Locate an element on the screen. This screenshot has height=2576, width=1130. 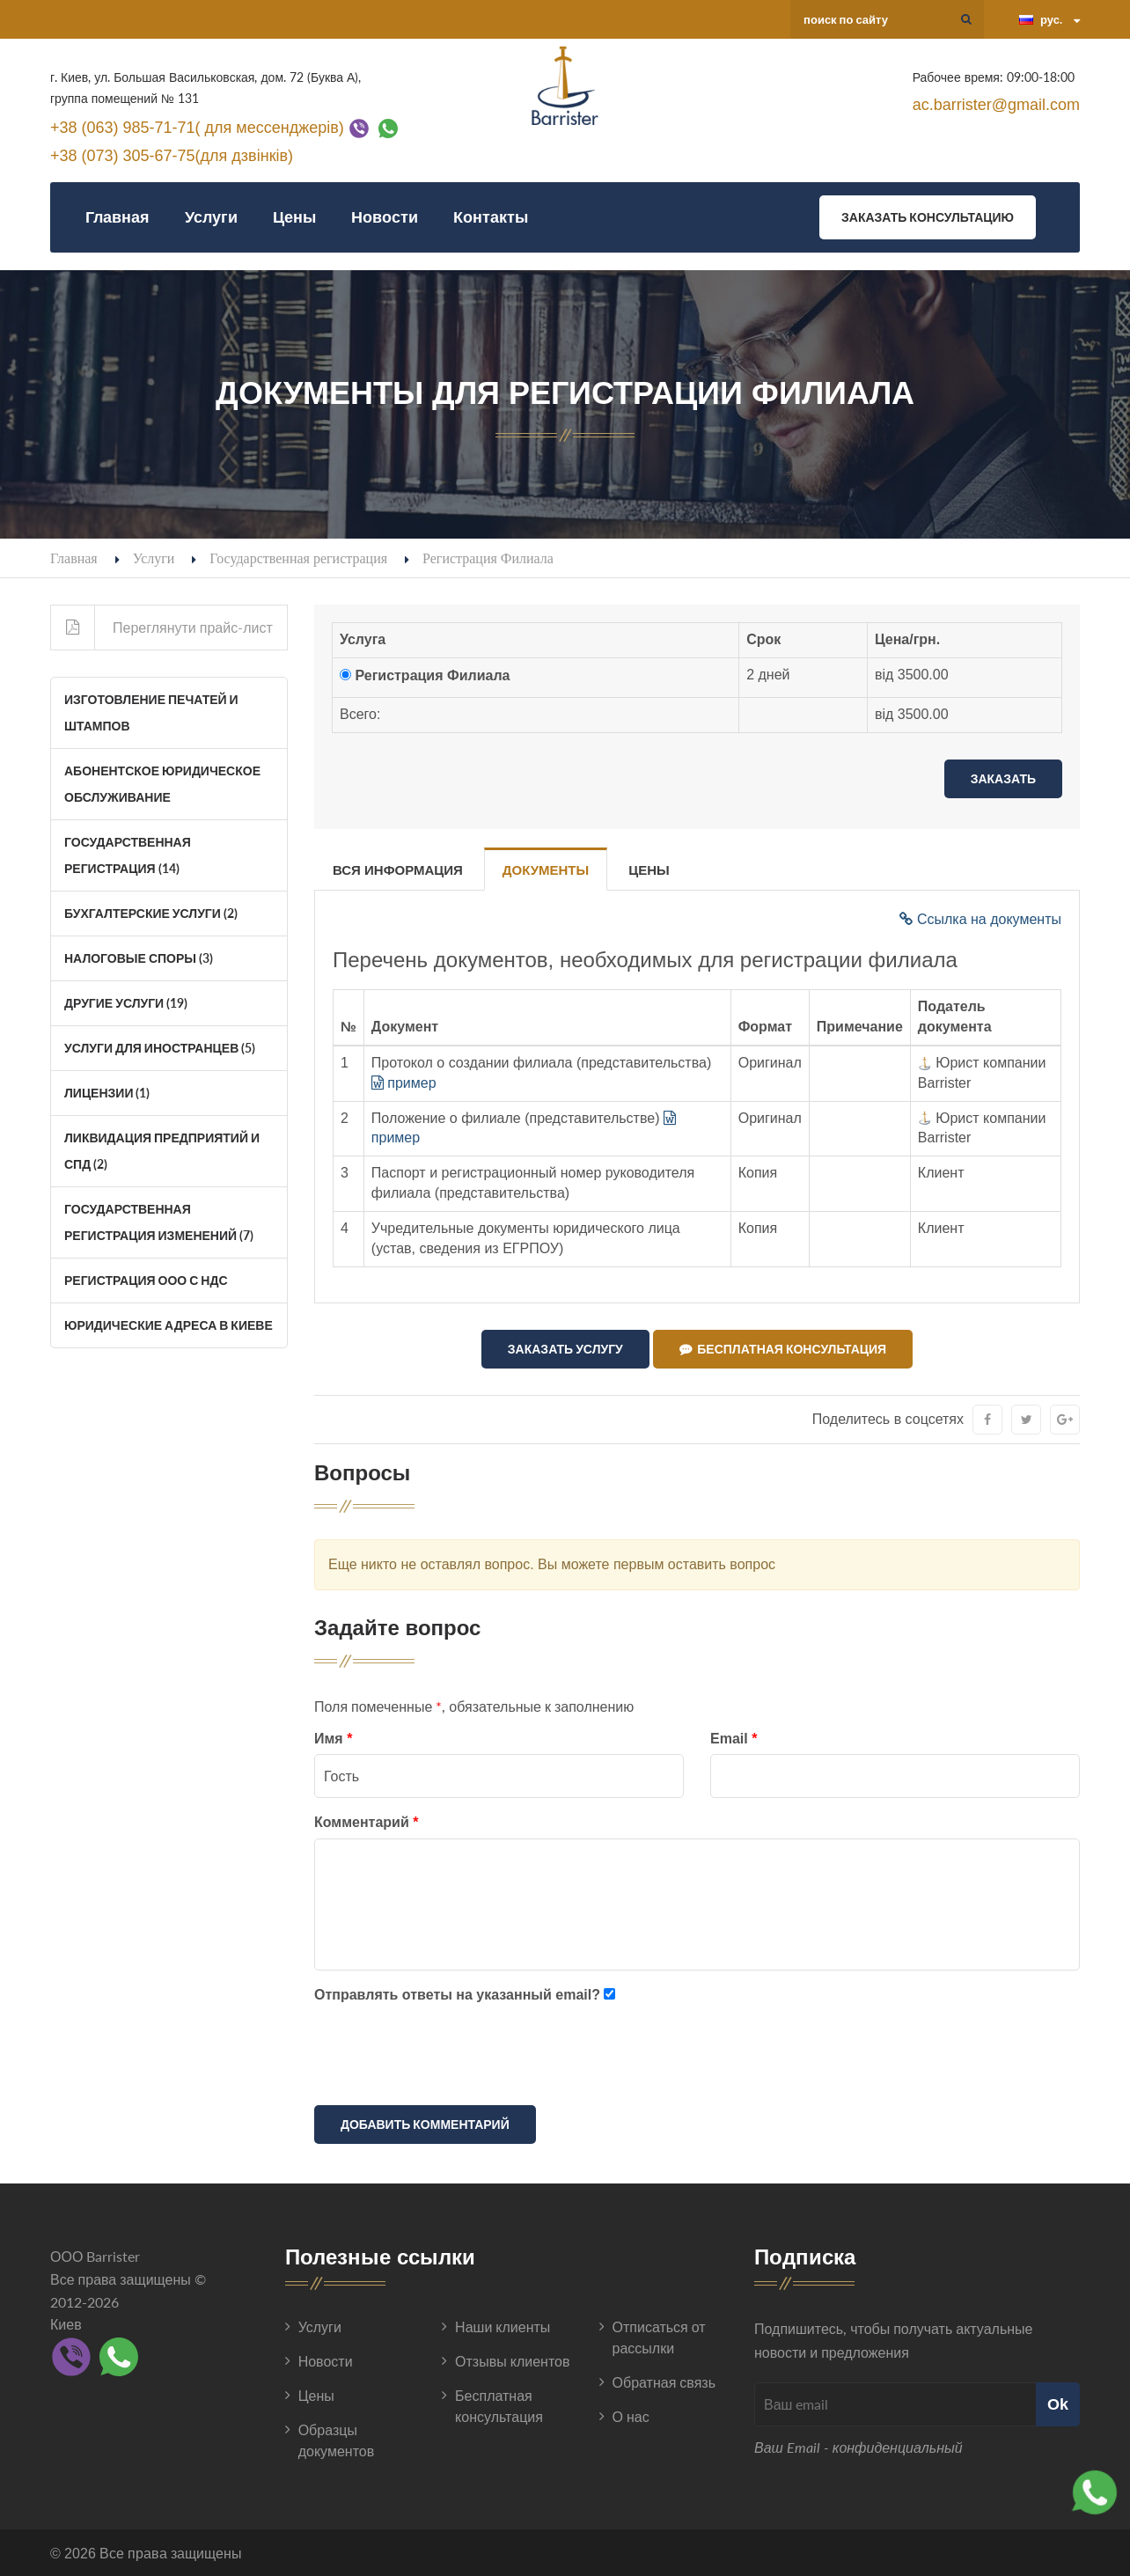
Цены is located at coordinates (294, 217).